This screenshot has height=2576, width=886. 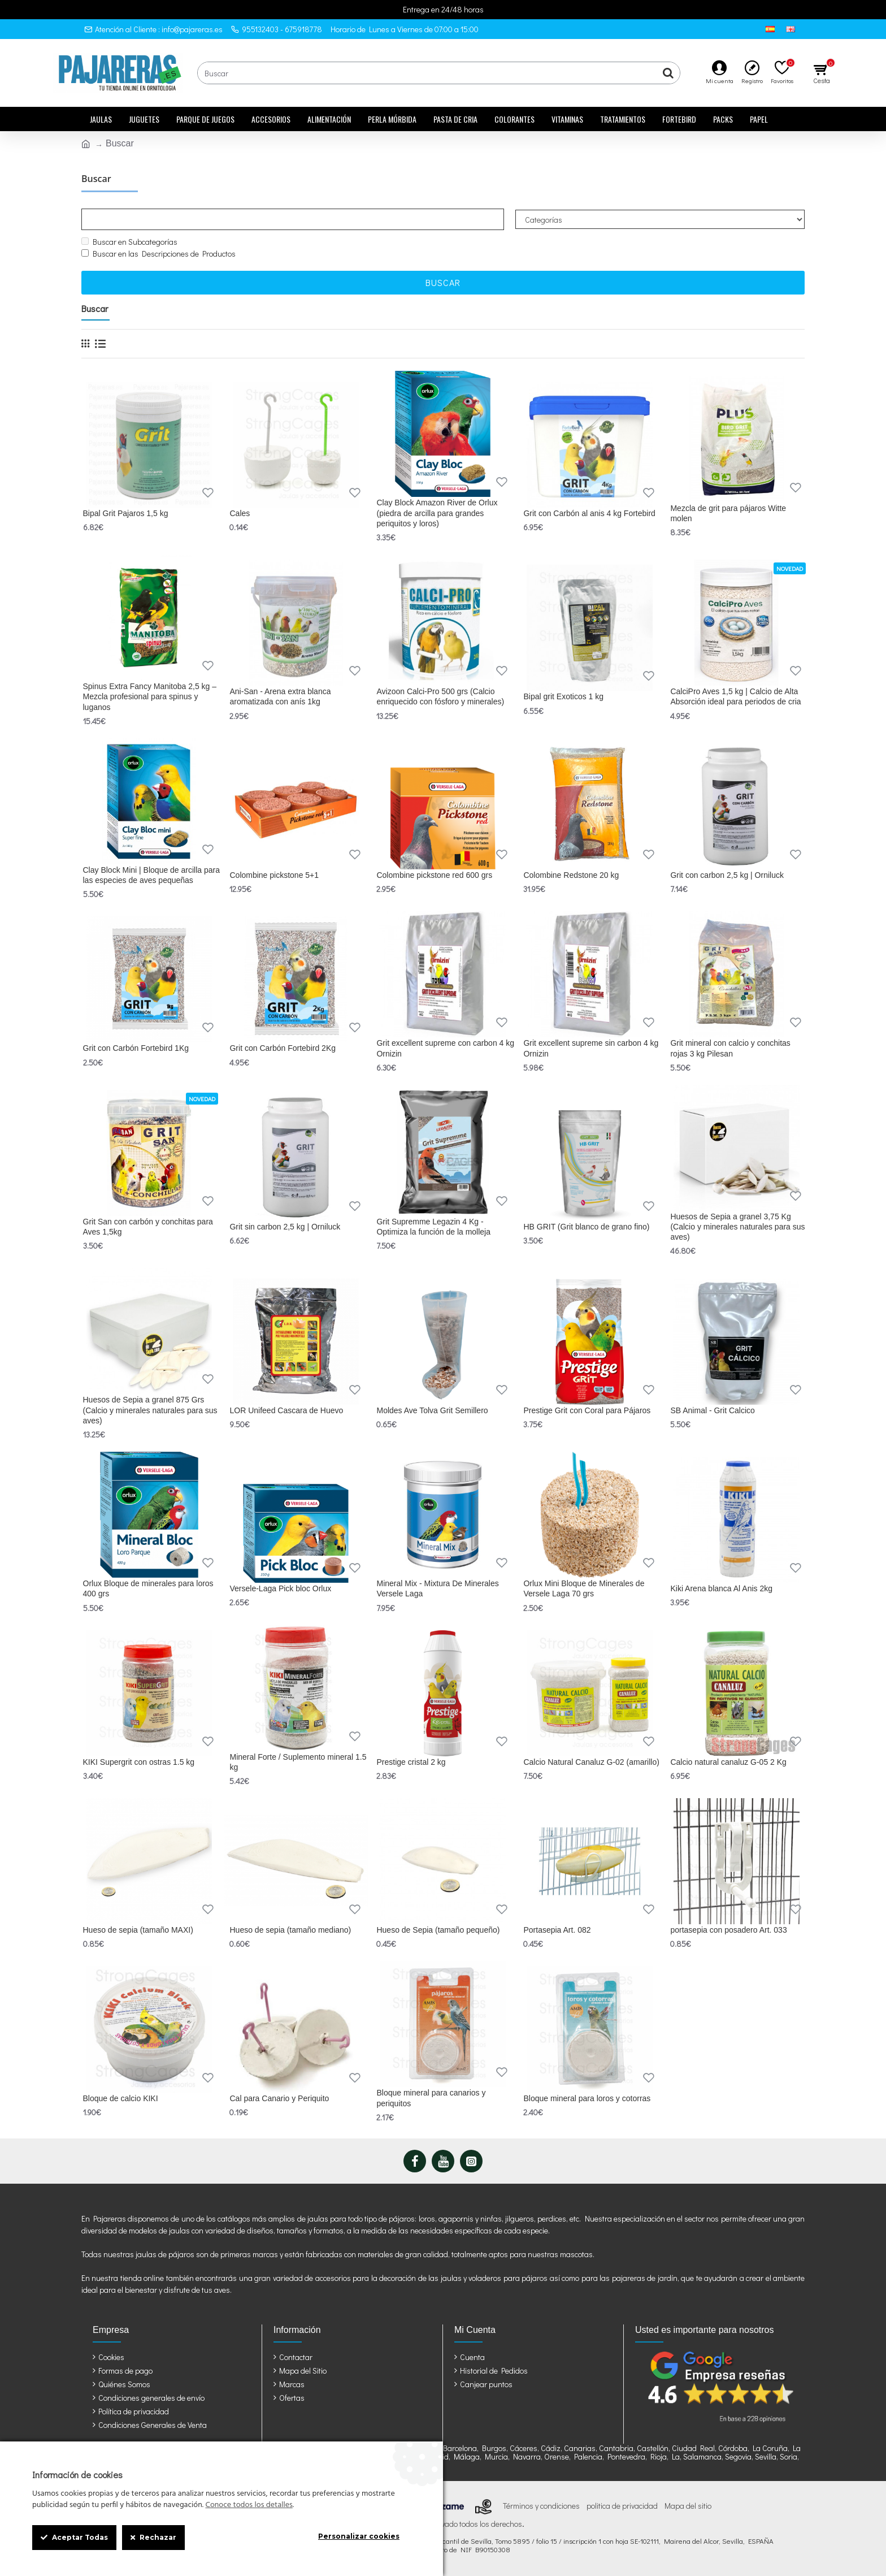 What do you see at coordinates (586, 1410) in the screenshot?
I see `Prestige Grit con Coral para Pájaros` at bounding box center [586, 1410].